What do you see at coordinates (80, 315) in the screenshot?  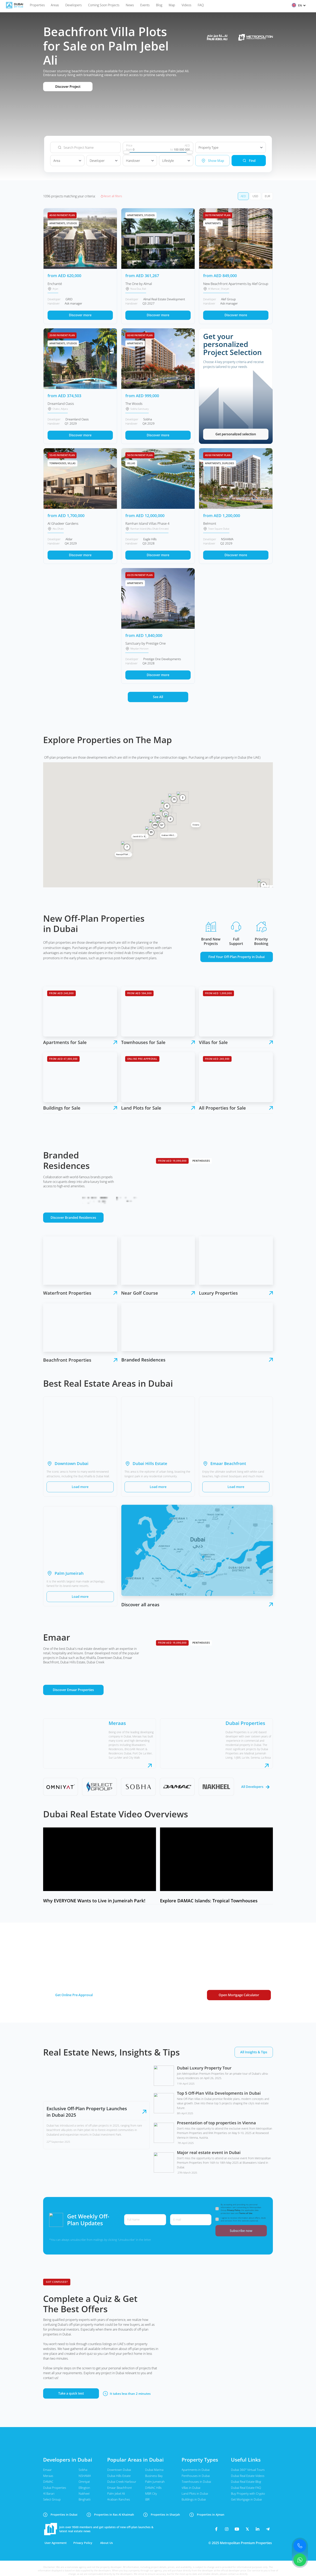 I see `Discover more` at bounding box center [80, 315].